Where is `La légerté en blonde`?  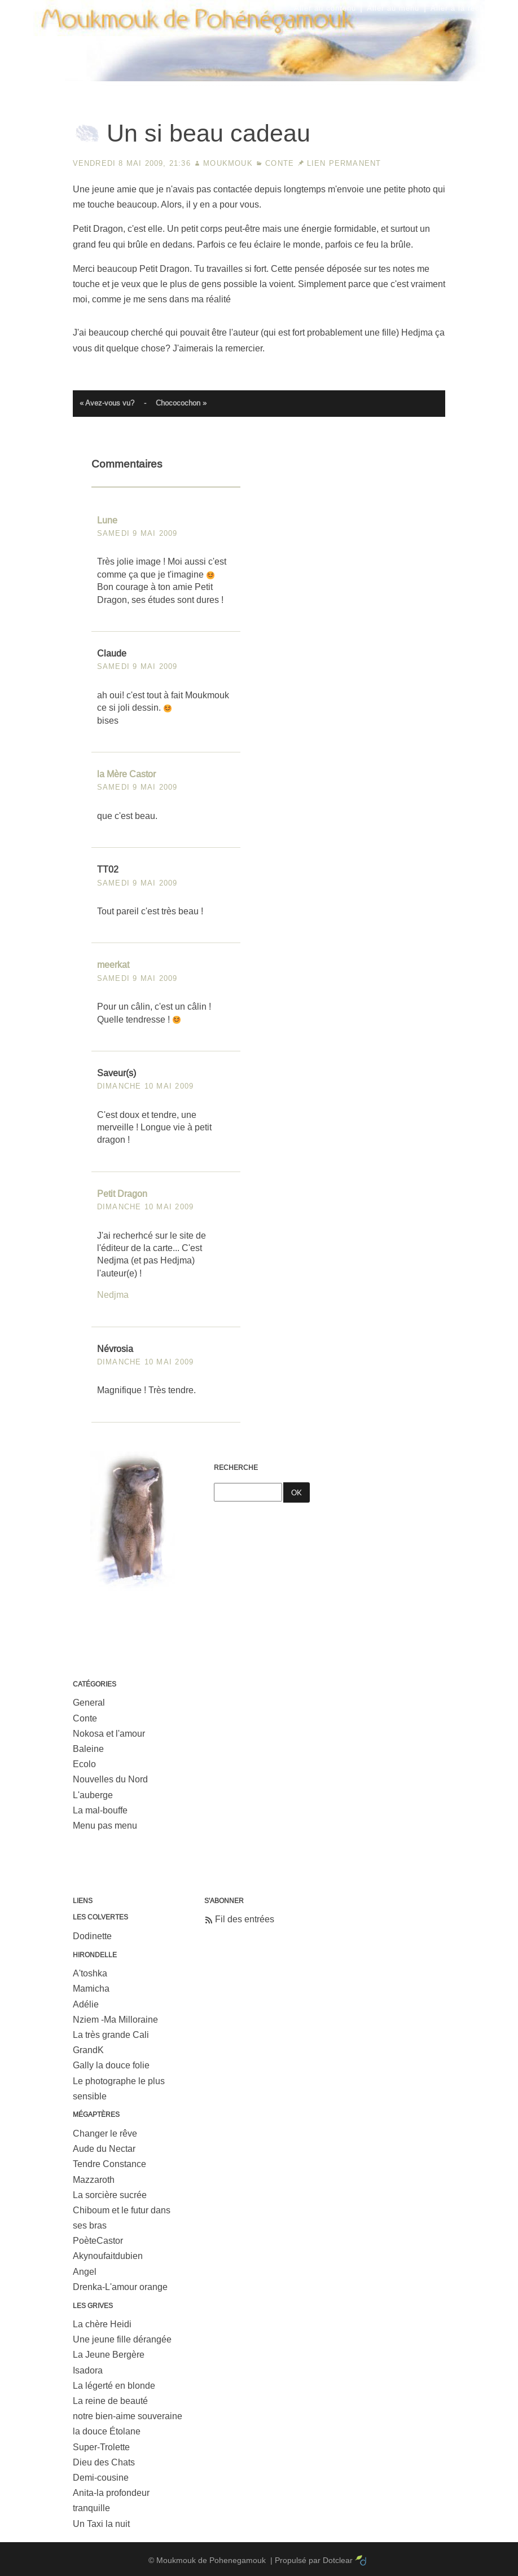 La légerté en blonde is located at coordinates (114, 2385).